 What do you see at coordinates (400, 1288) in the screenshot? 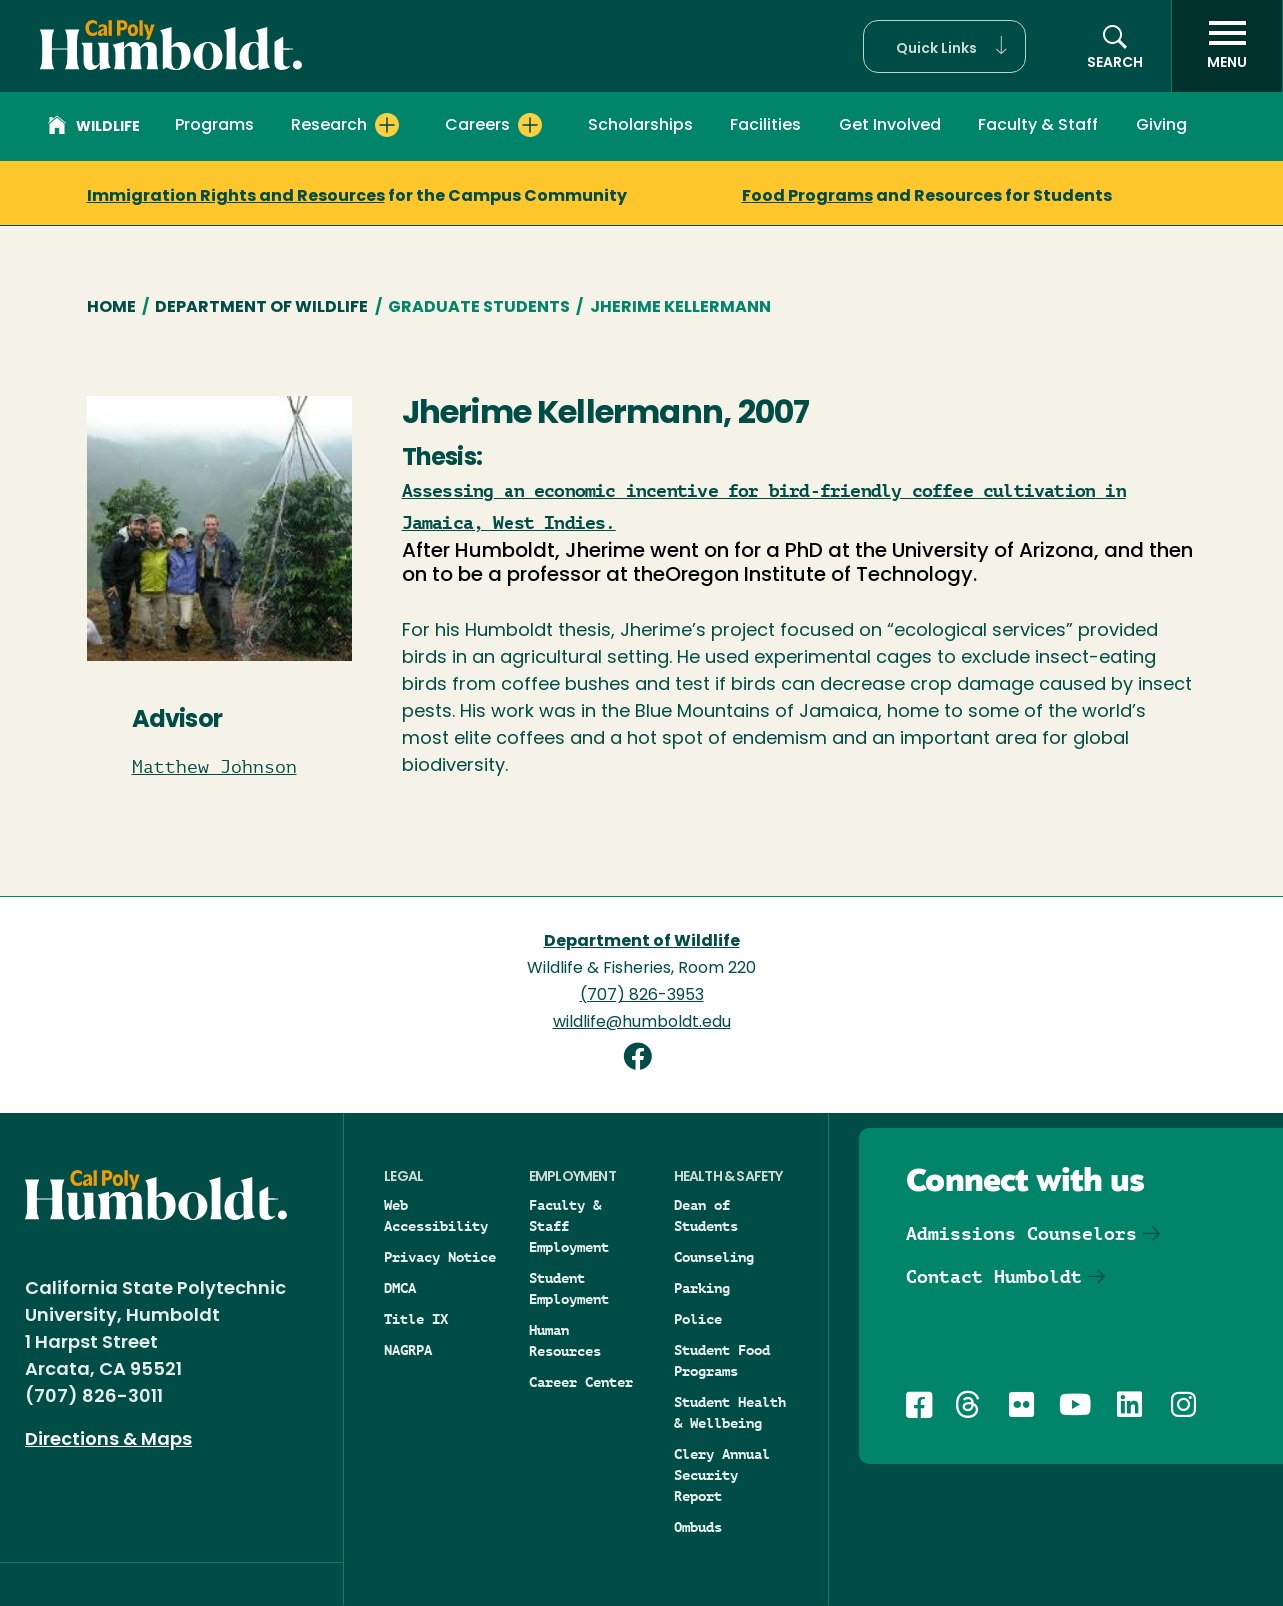
I see `DMCA` at bounding box center [400, 1288].